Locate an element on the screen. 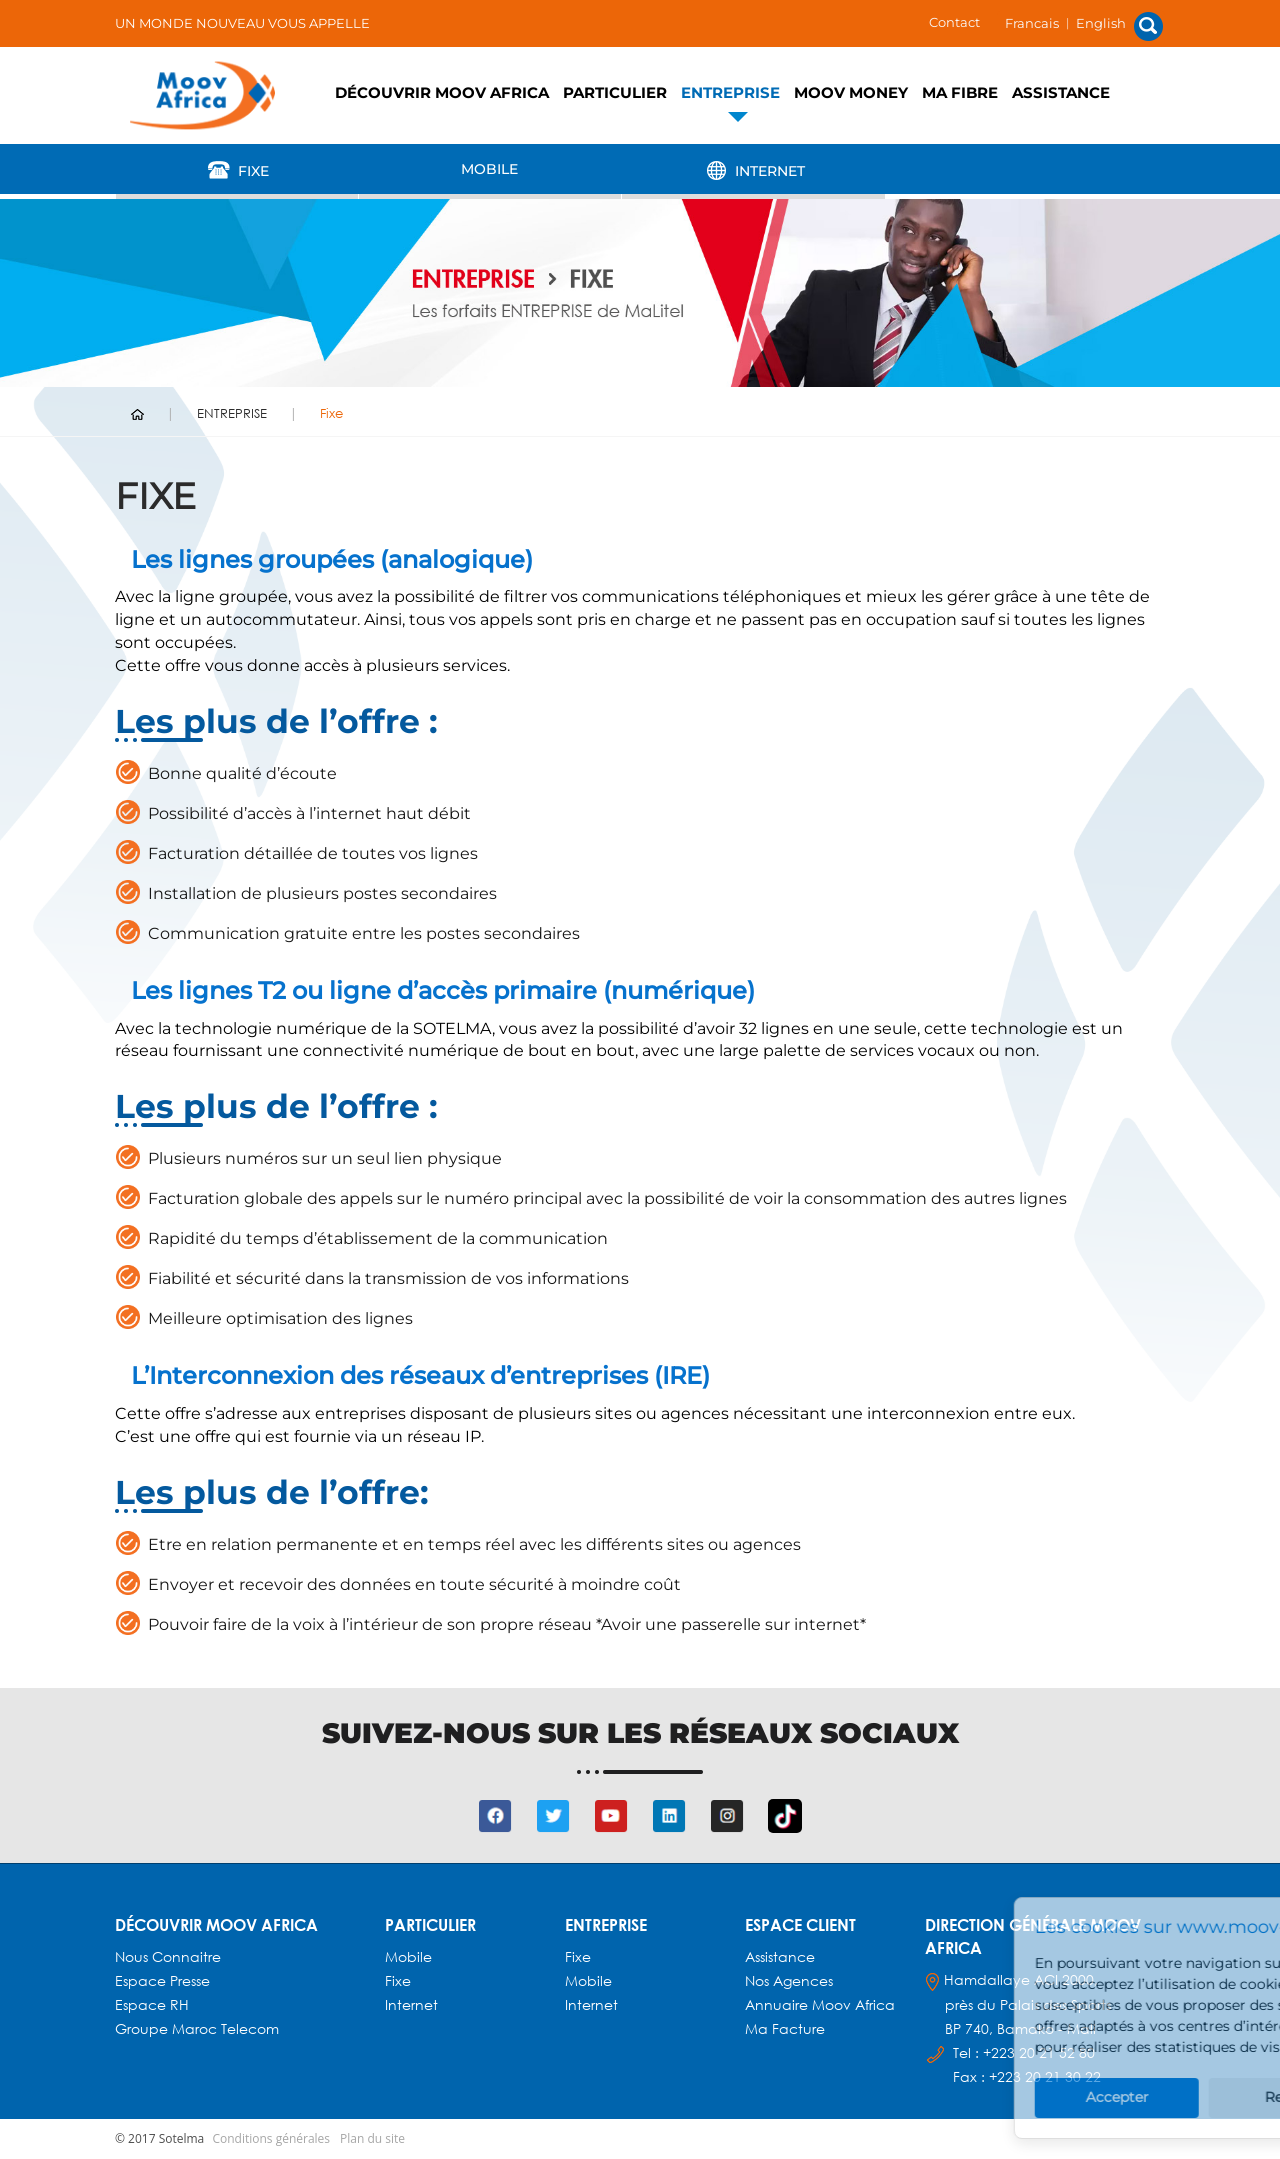 The image size is (1280, 2159). Ma fibre is located at coordinates (960, 92).